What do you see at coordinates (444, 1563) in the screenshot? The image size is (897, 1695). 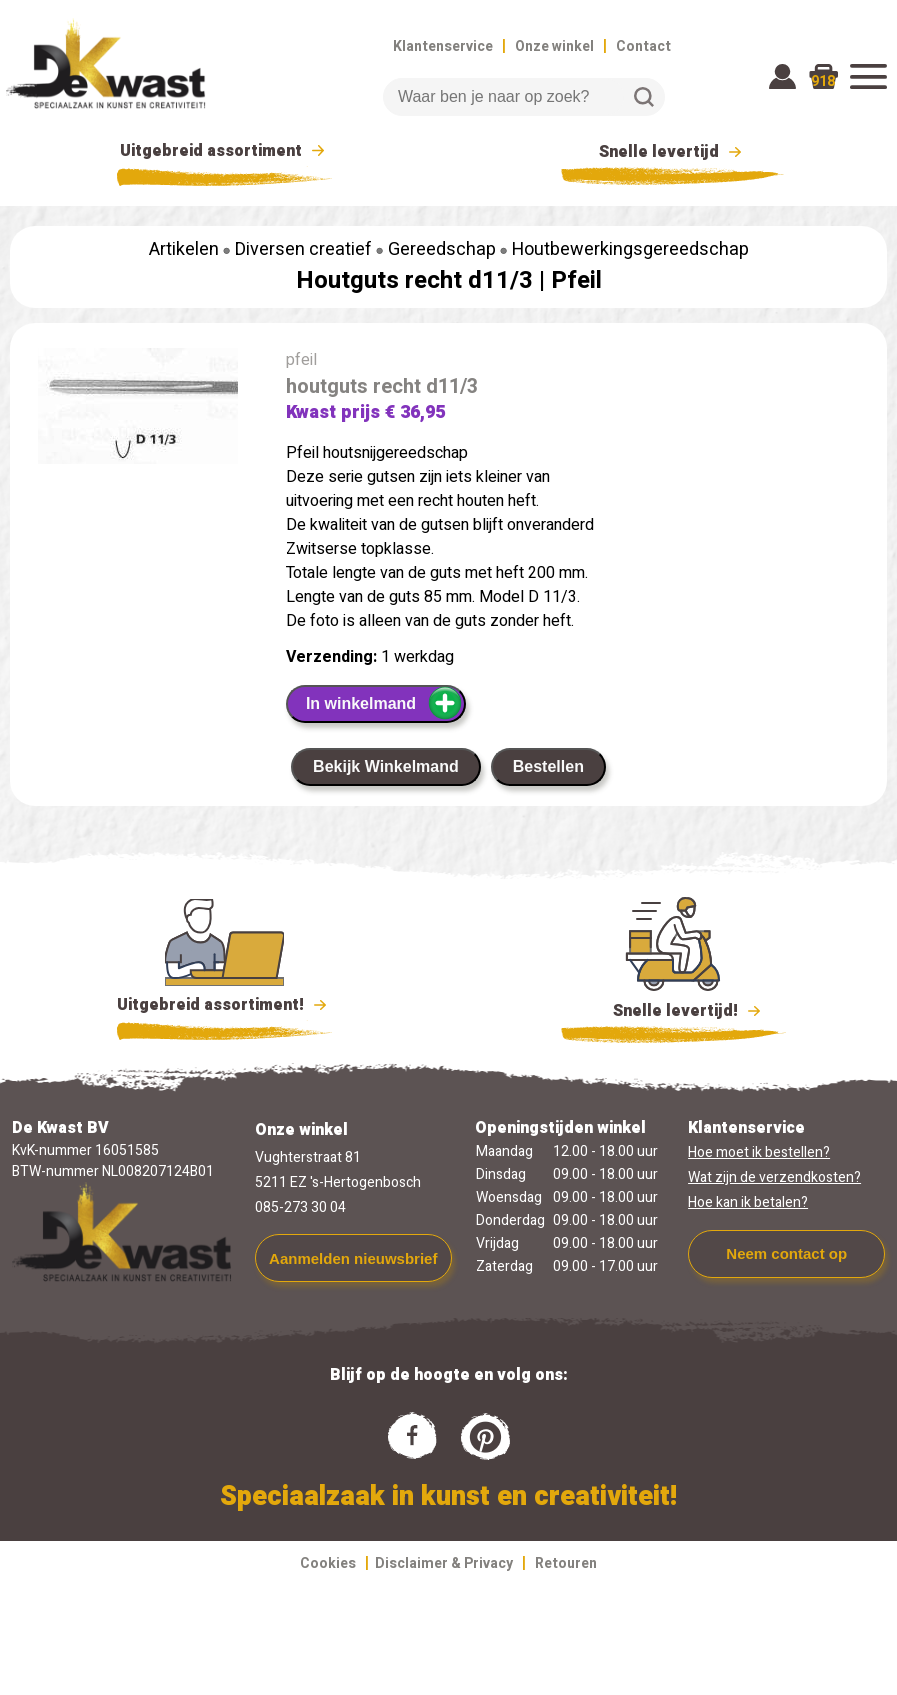 I see `Disclaimer & Privacy` at bounding box center [444, 1563].